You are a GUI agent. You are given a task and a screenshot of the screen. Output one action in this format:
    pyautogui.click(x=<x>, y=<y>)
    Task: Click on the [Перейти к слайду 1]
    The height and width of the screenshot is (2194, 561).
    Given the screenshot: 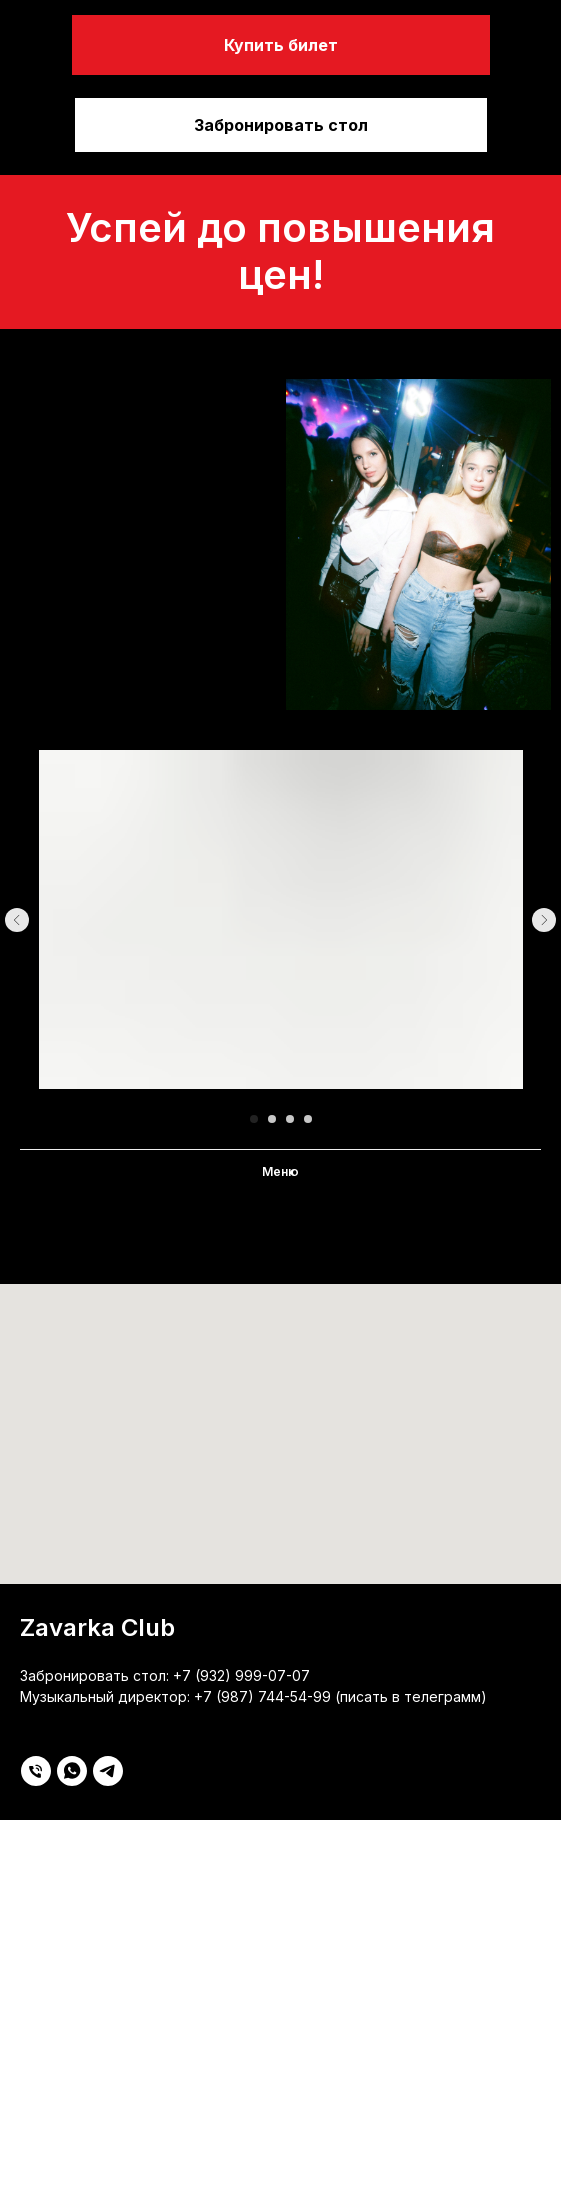 What is the action you would take?
    pyautogui.click(x=254, y=1119)
    